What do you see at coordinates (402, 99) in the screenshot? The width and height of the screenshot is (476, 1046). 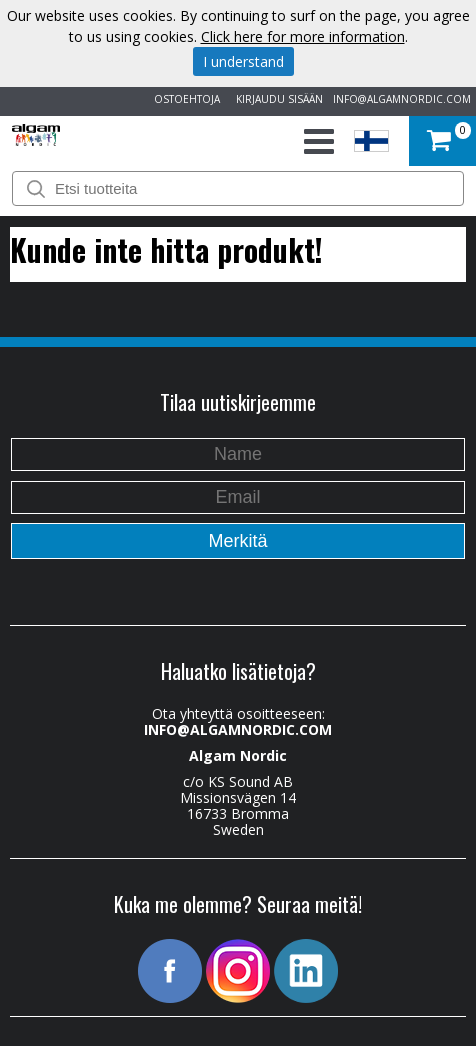 I see `INFO@ALGAMNORDIC.COM` at bounding box center [402, 99].